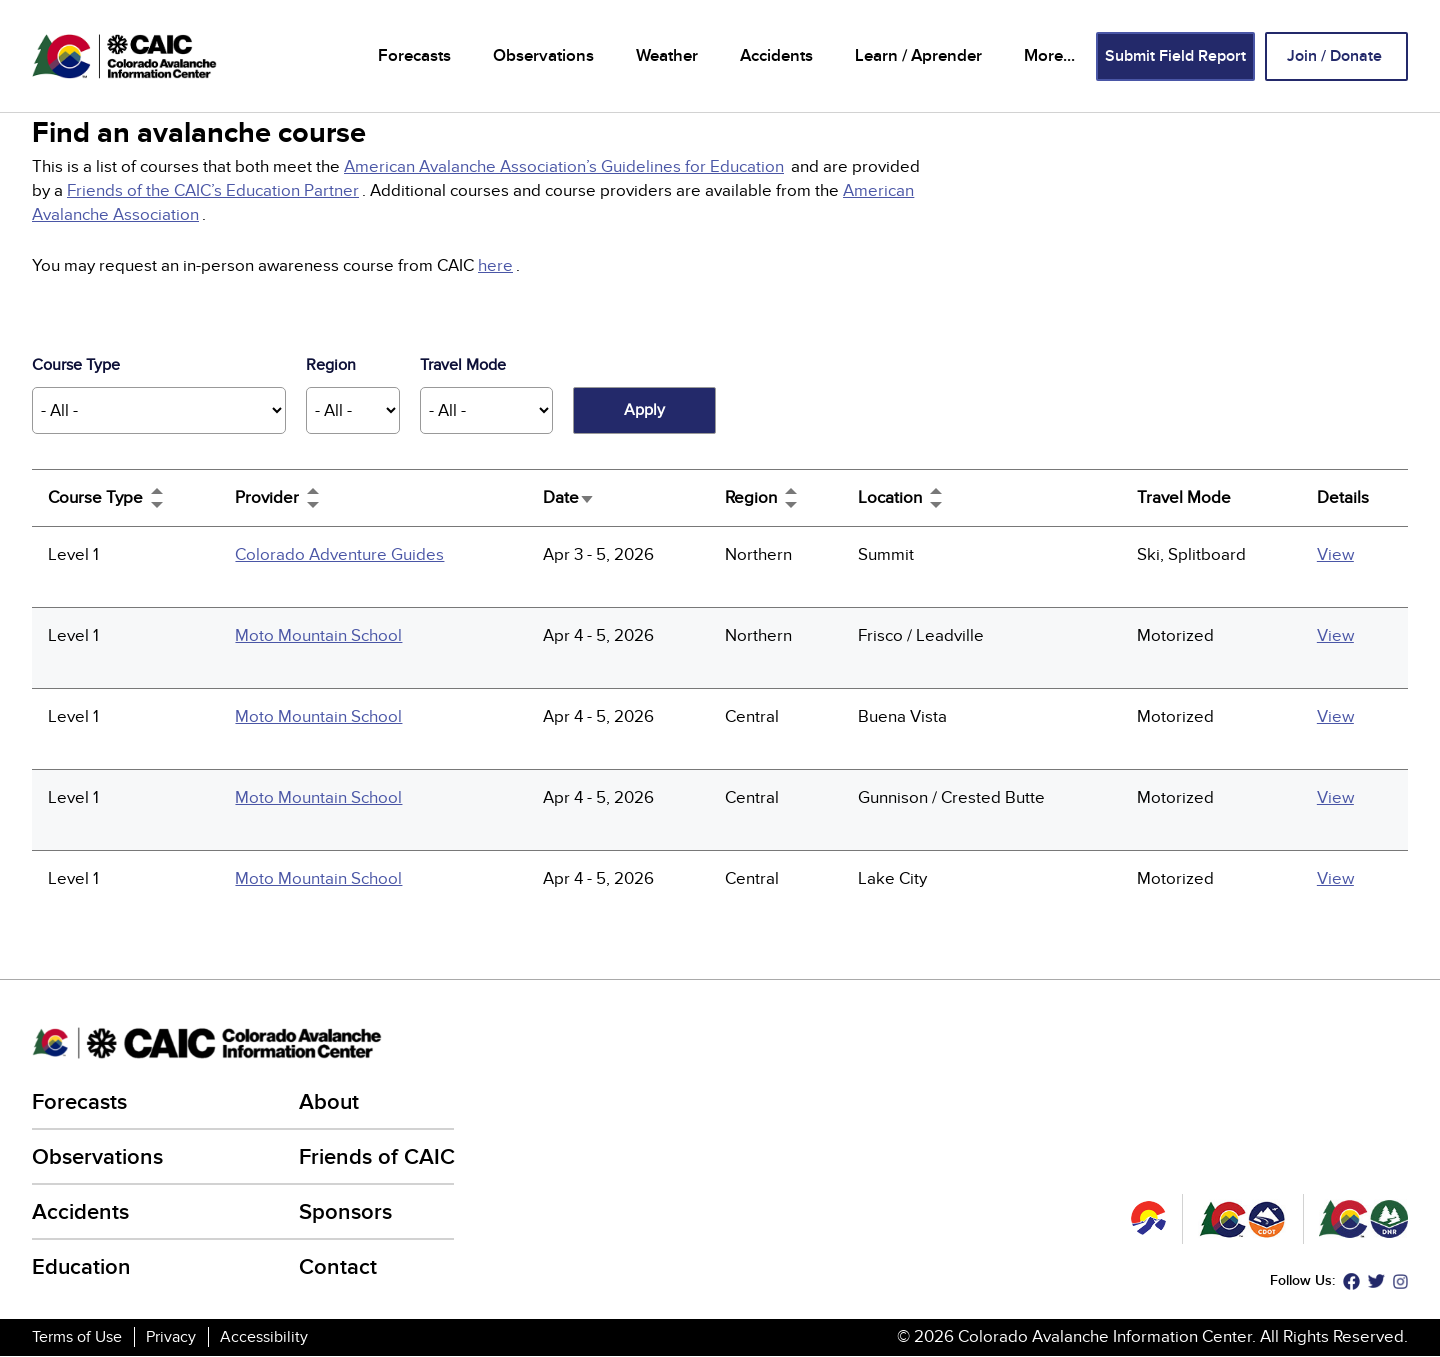  Describe the element at coordinates (414, 56) in the screenshot. I see `Forecasts` at that location.